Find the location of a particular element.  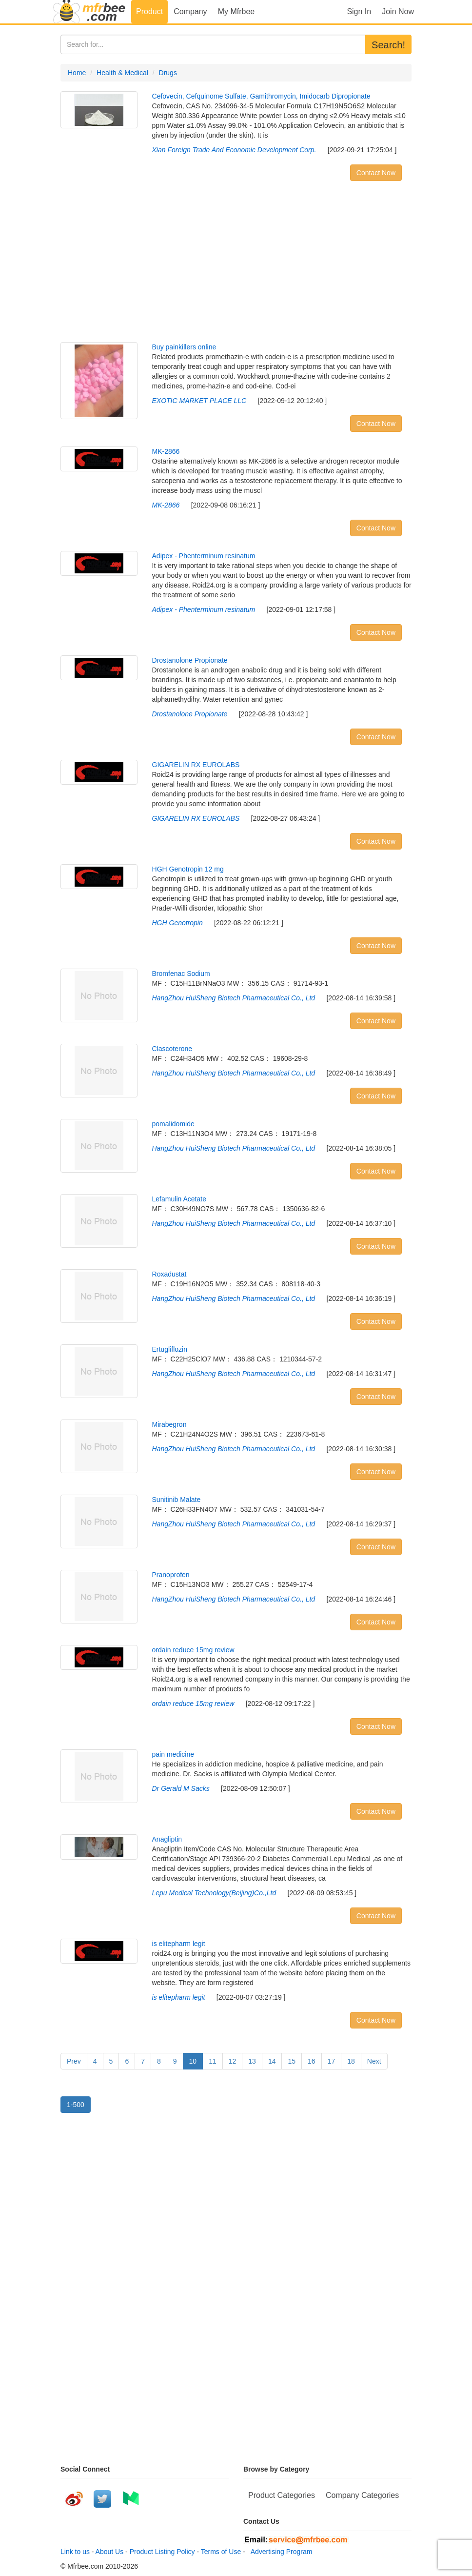

15 is located at coordinates (291, 2061).